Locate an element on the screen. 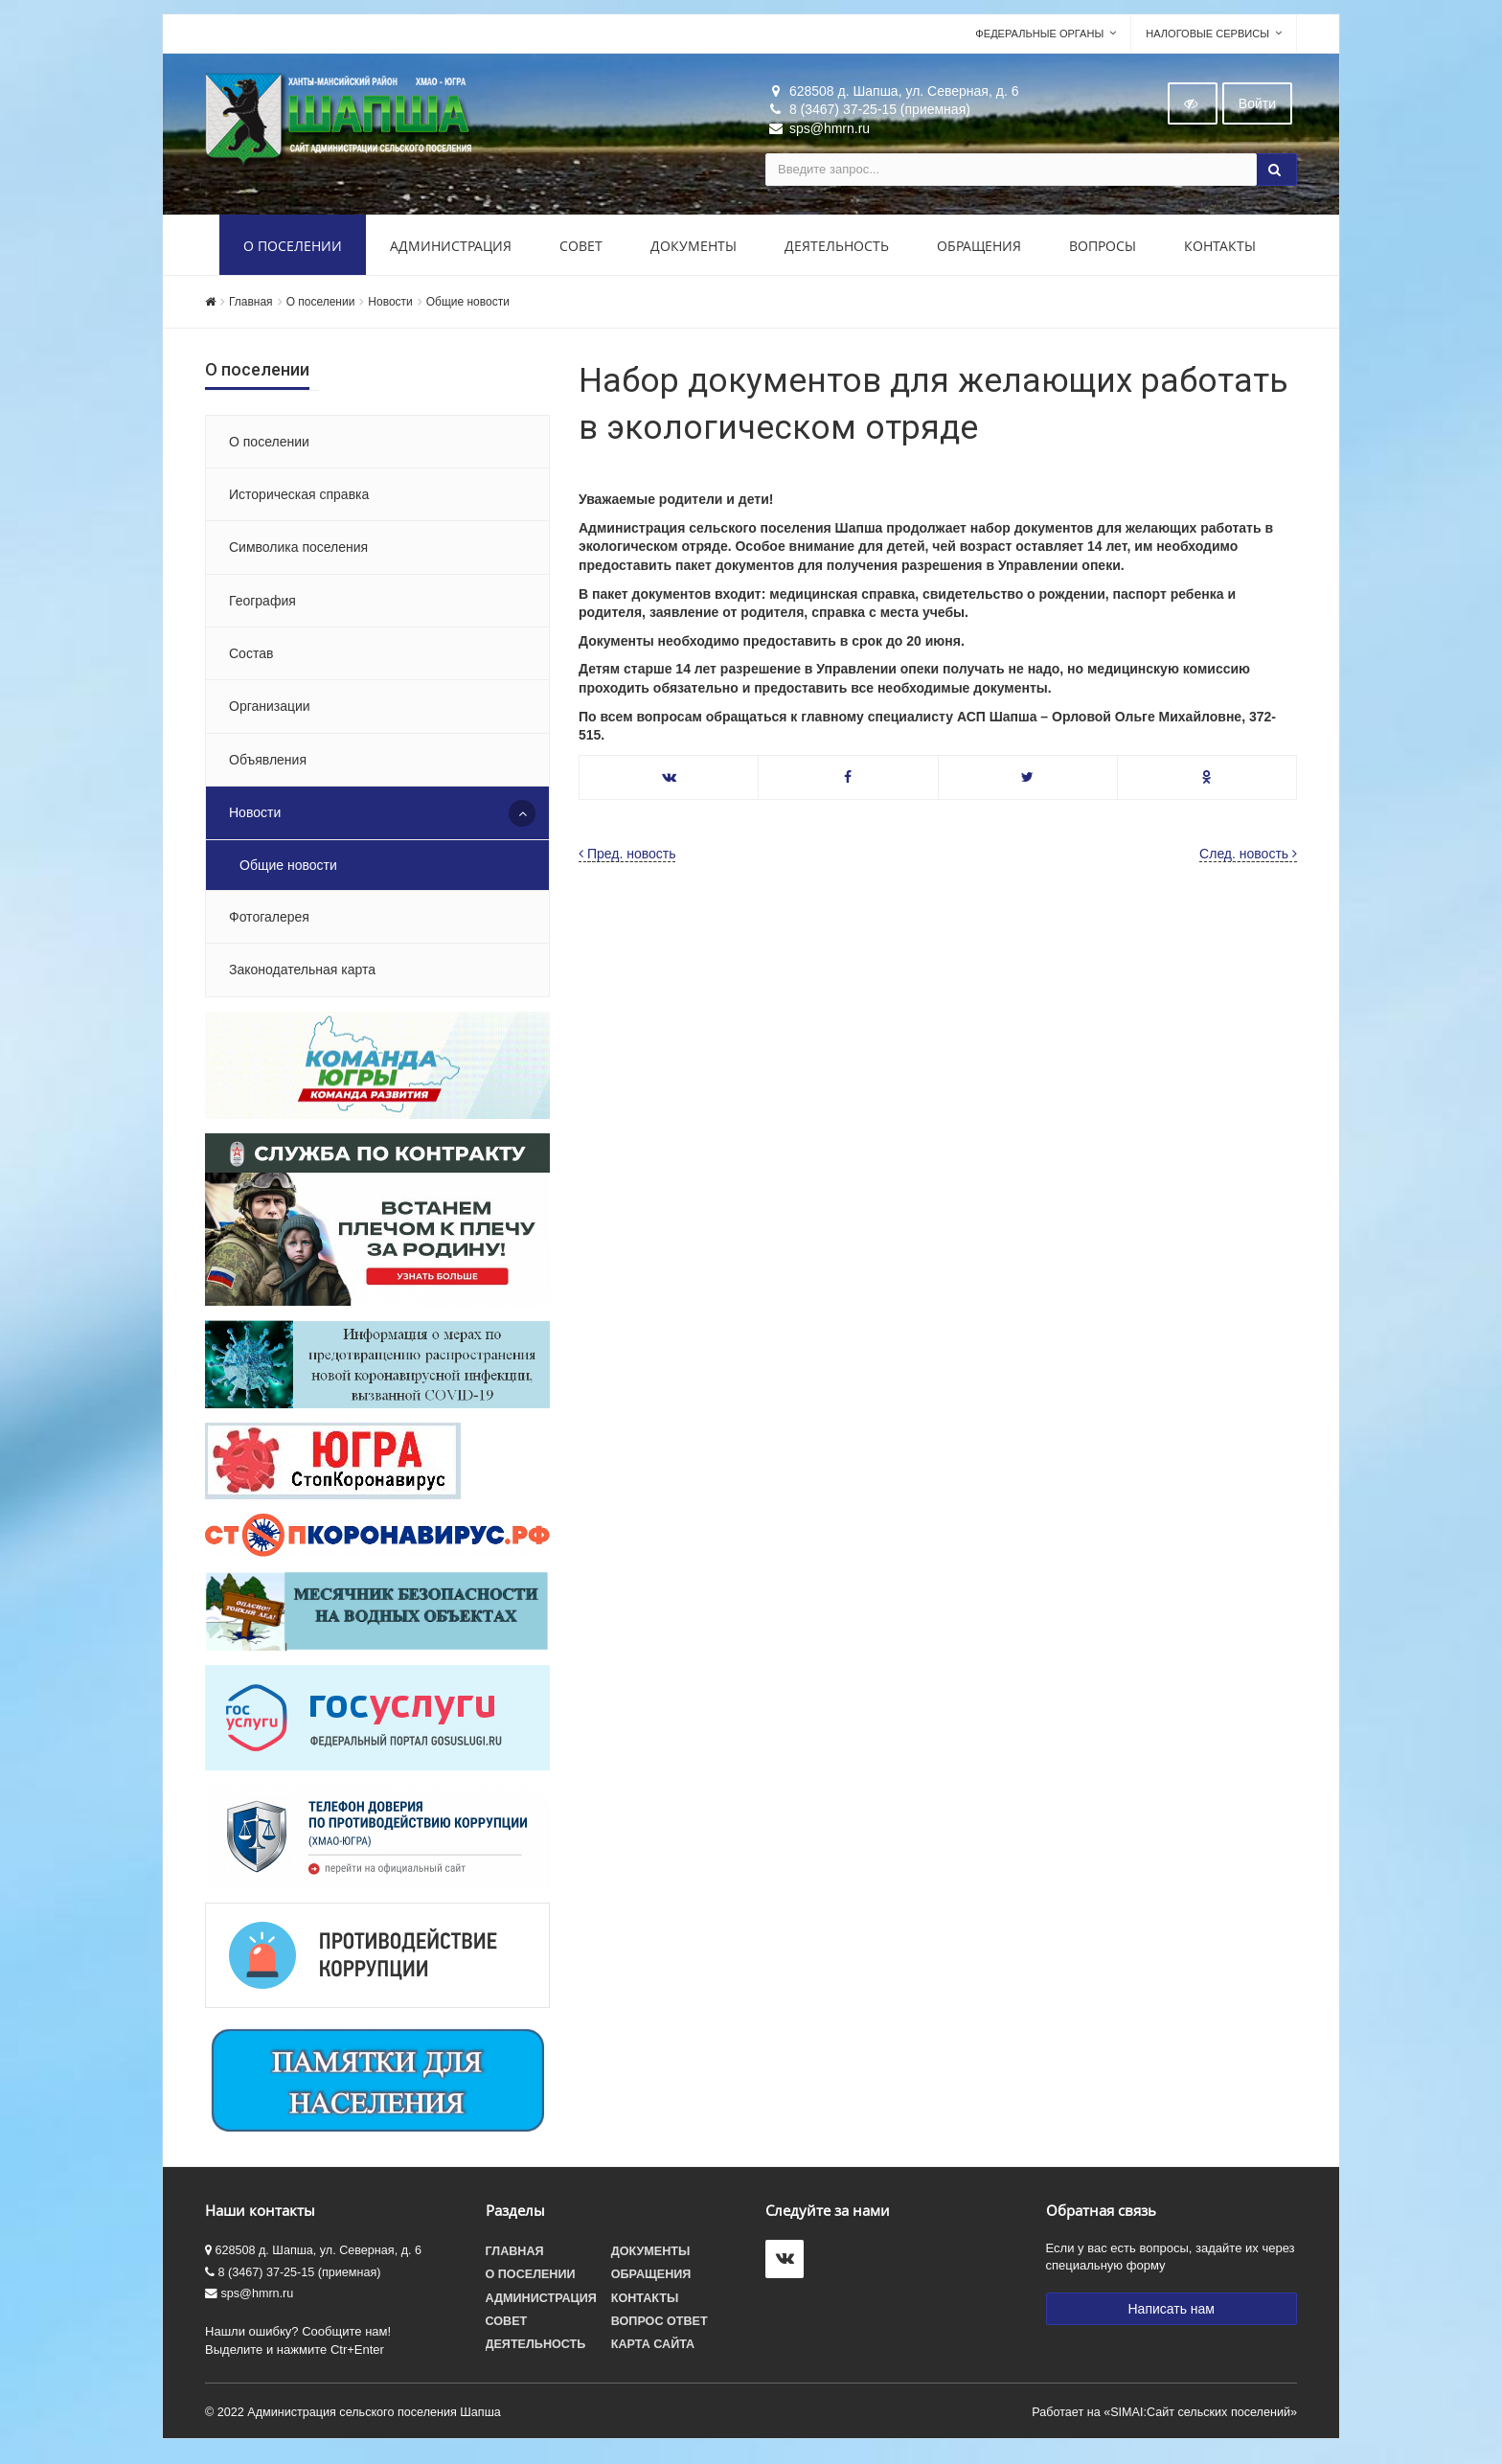  Обращения is located at coordinates (979, 251).